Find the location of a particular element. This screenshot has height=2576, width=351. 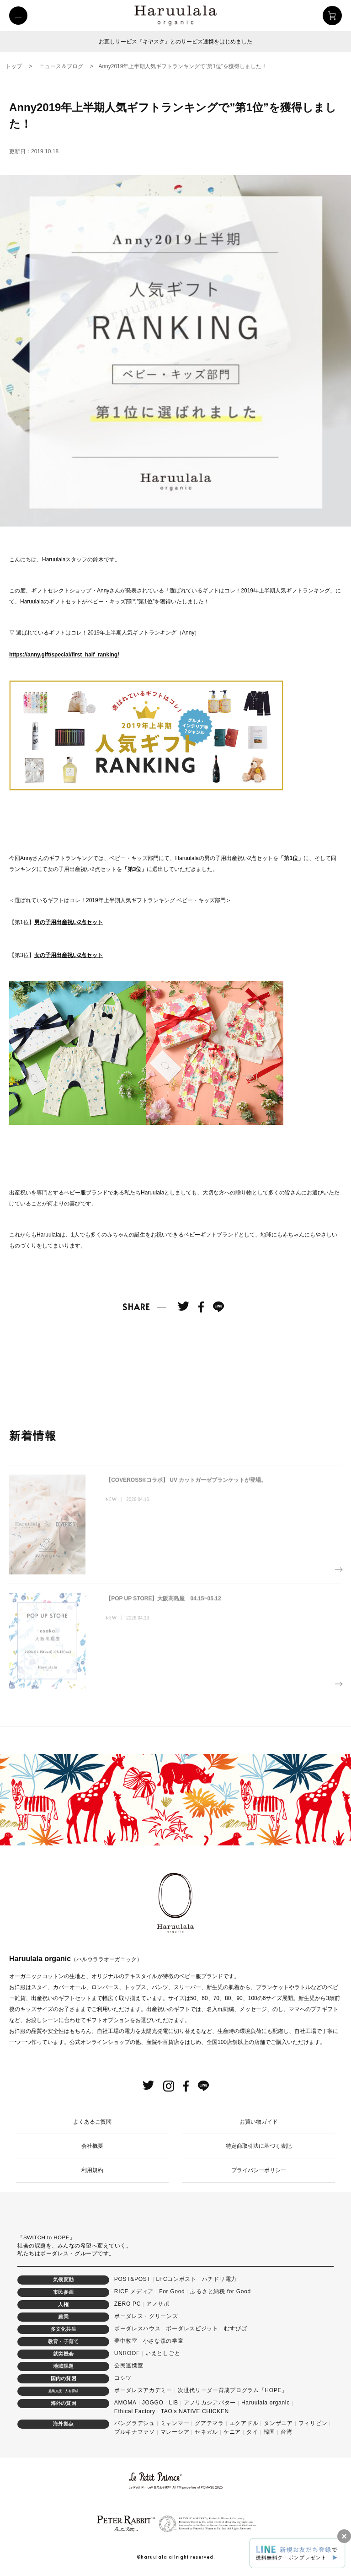

公民連携室 is located at coordinates (129, 2365).